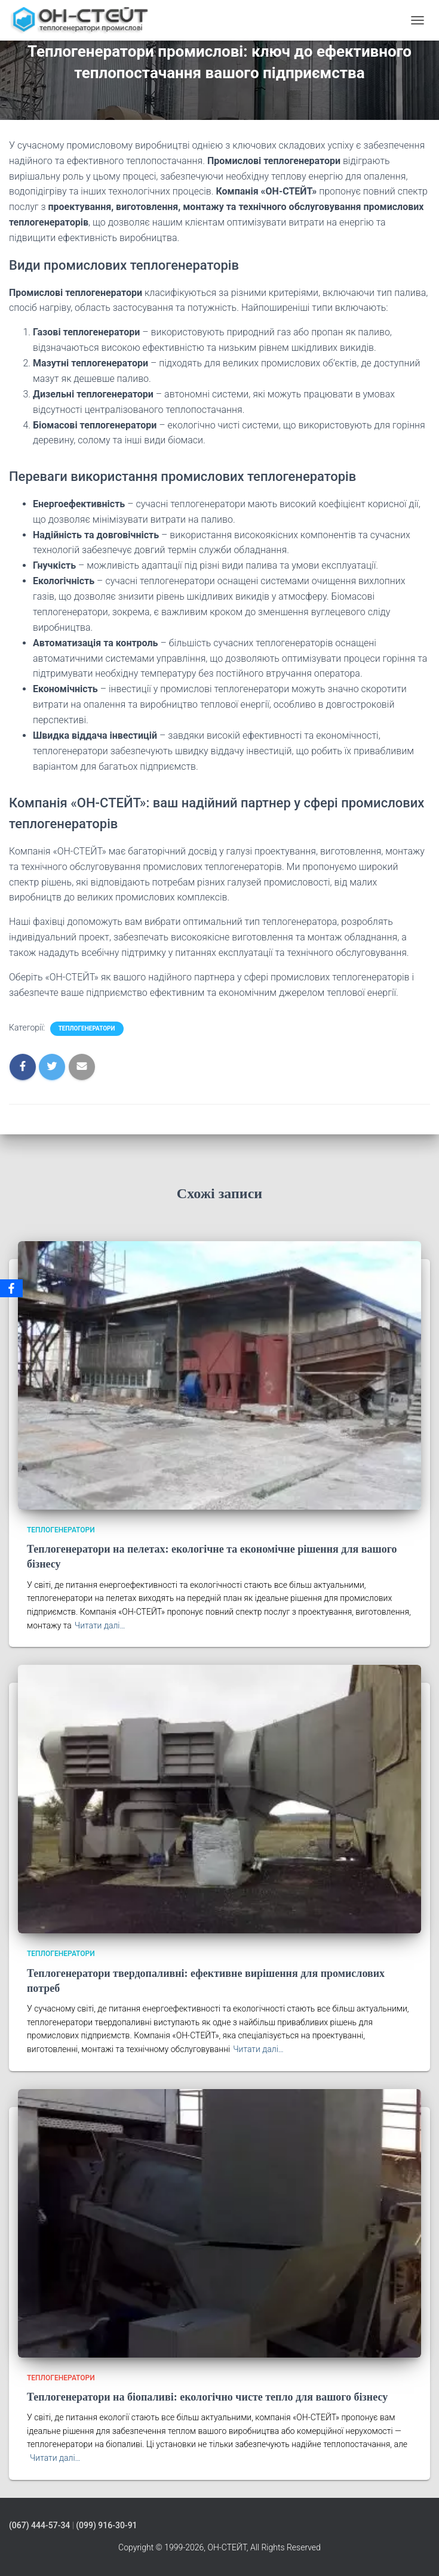  I want to click on (099) 916-30-91, so click(106, 2525).